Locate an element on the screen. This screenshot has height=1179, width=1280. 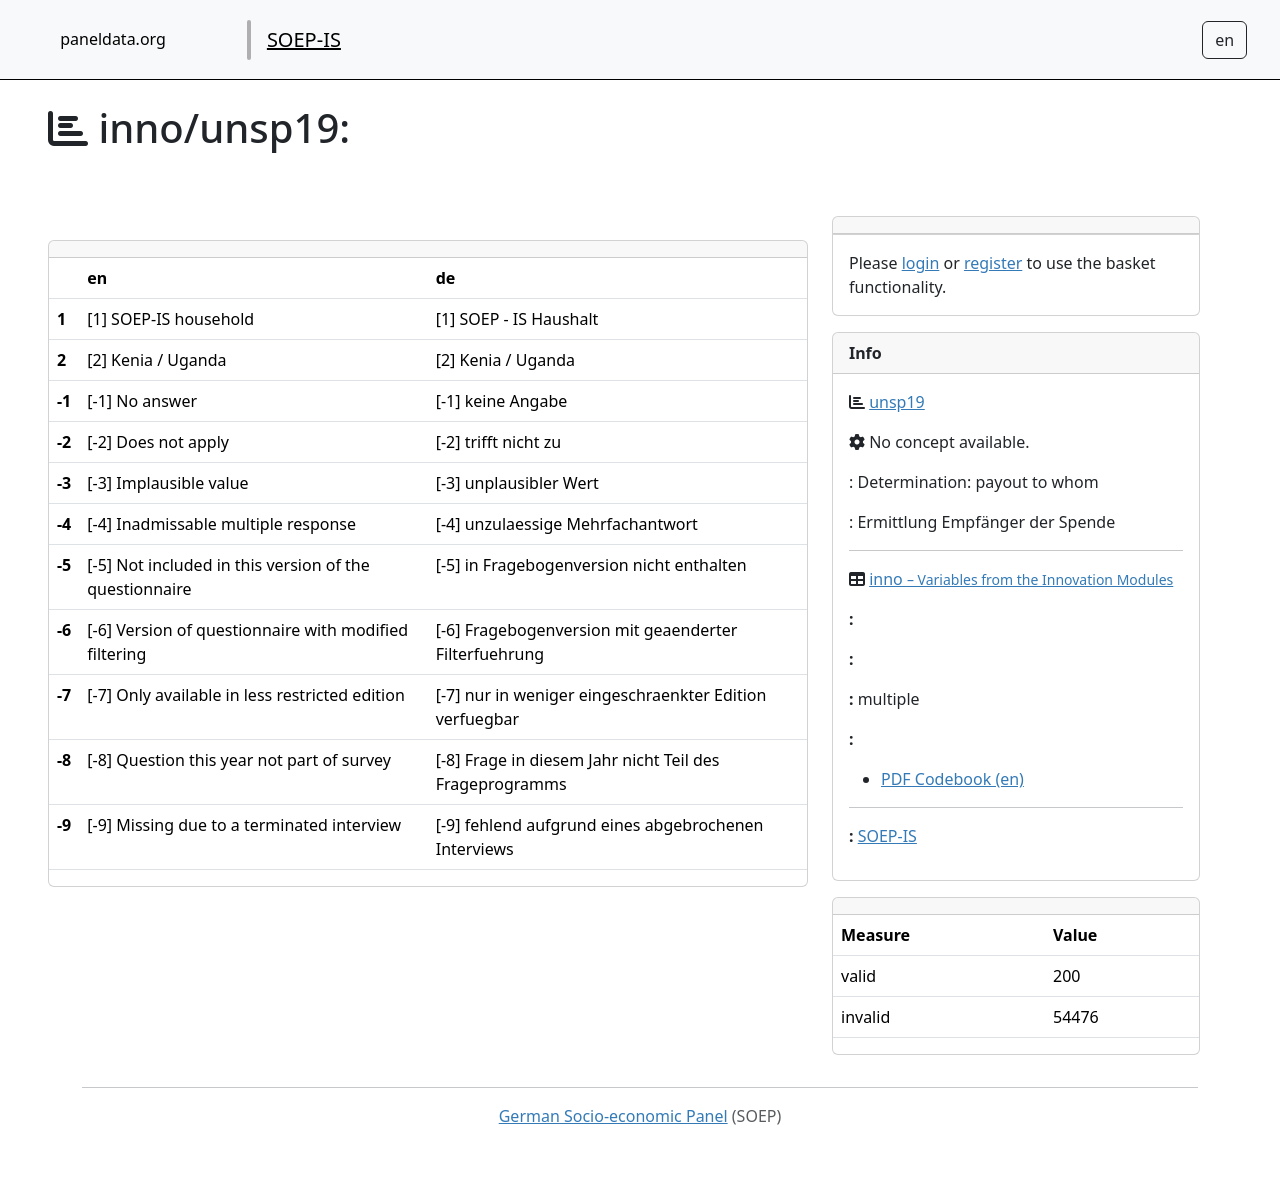
inno is located at coordinates (1021, 579).